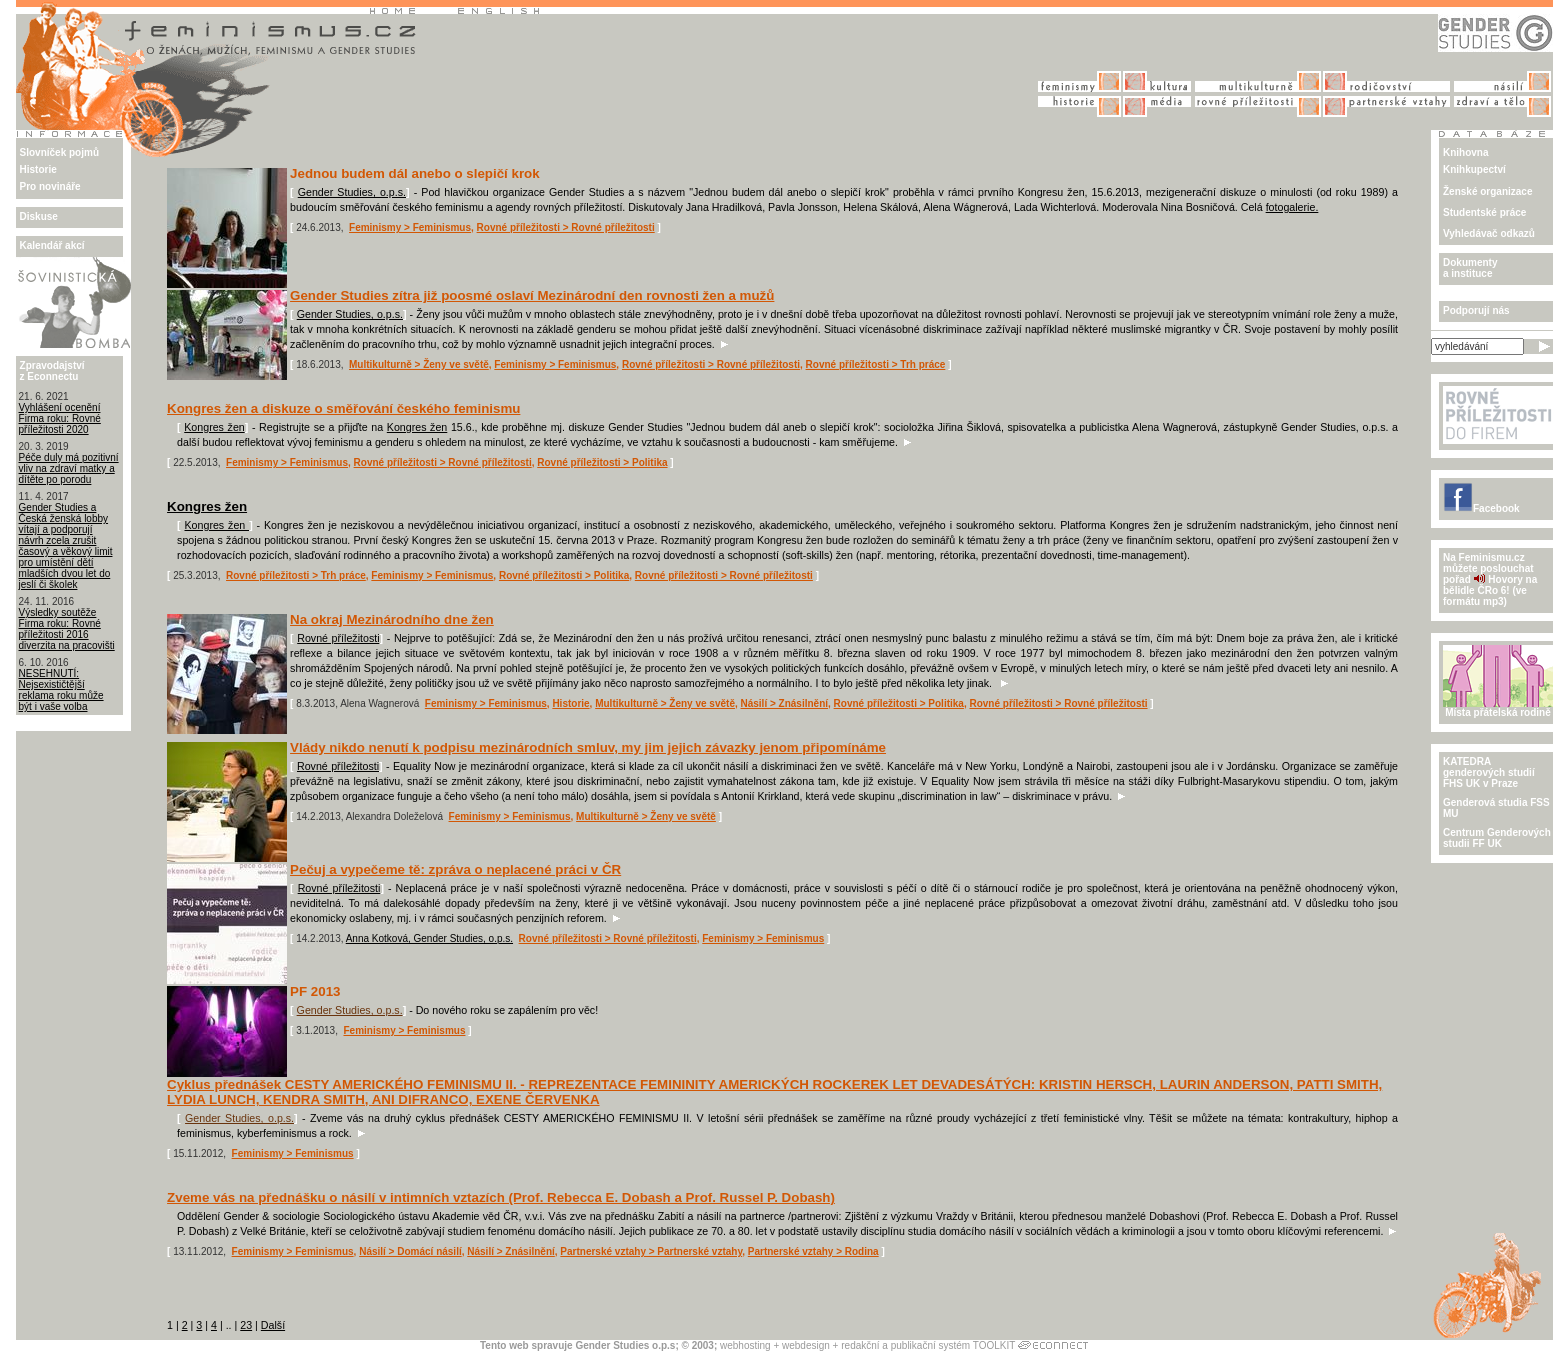 The width and height of the screenshot is (1568, 1356). Describe the element at coordinates (392, 619) in the screenshot. I see `Na okraj Mezinárodního dne žen` at that location.